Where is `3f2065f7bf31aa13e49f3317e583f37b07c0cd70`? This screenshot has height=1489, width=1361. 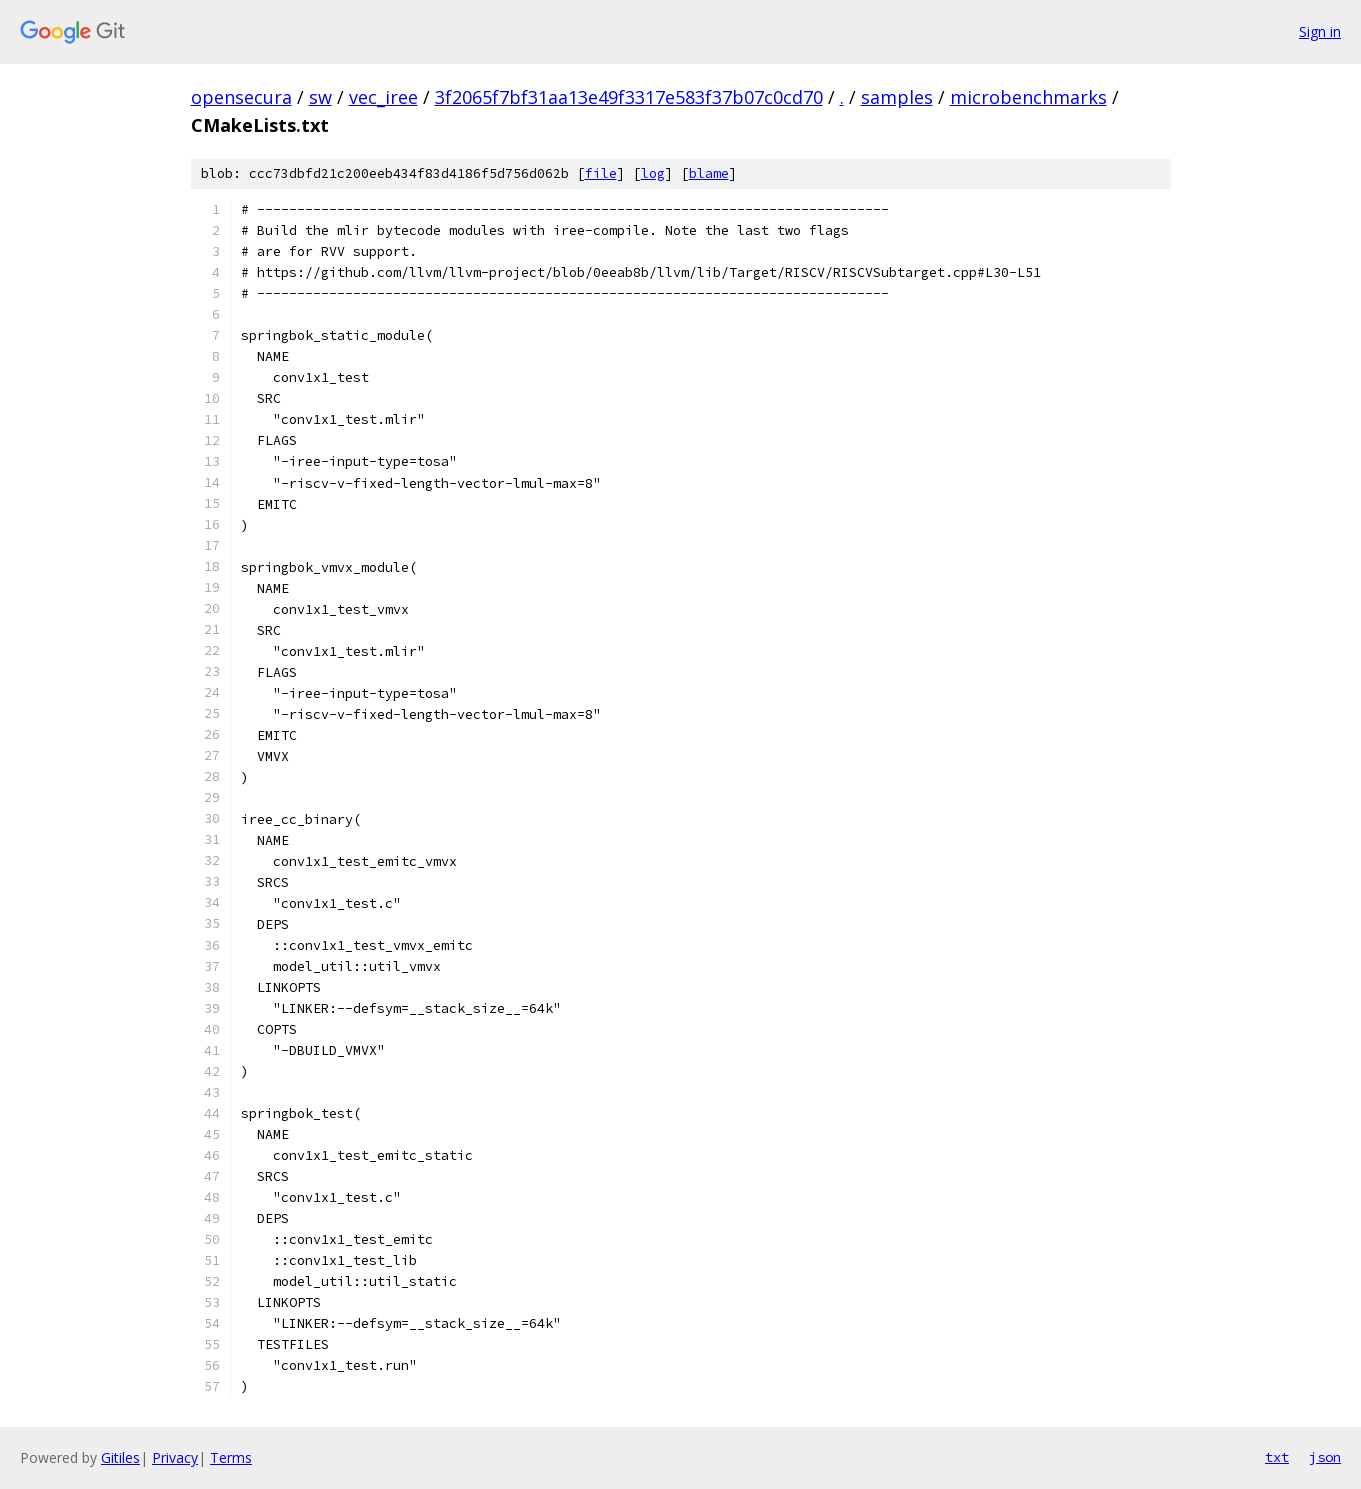
3f2065f7bf31aa13e49f3317e583f37b07c0cd70 is located at coordinates (629, 97).